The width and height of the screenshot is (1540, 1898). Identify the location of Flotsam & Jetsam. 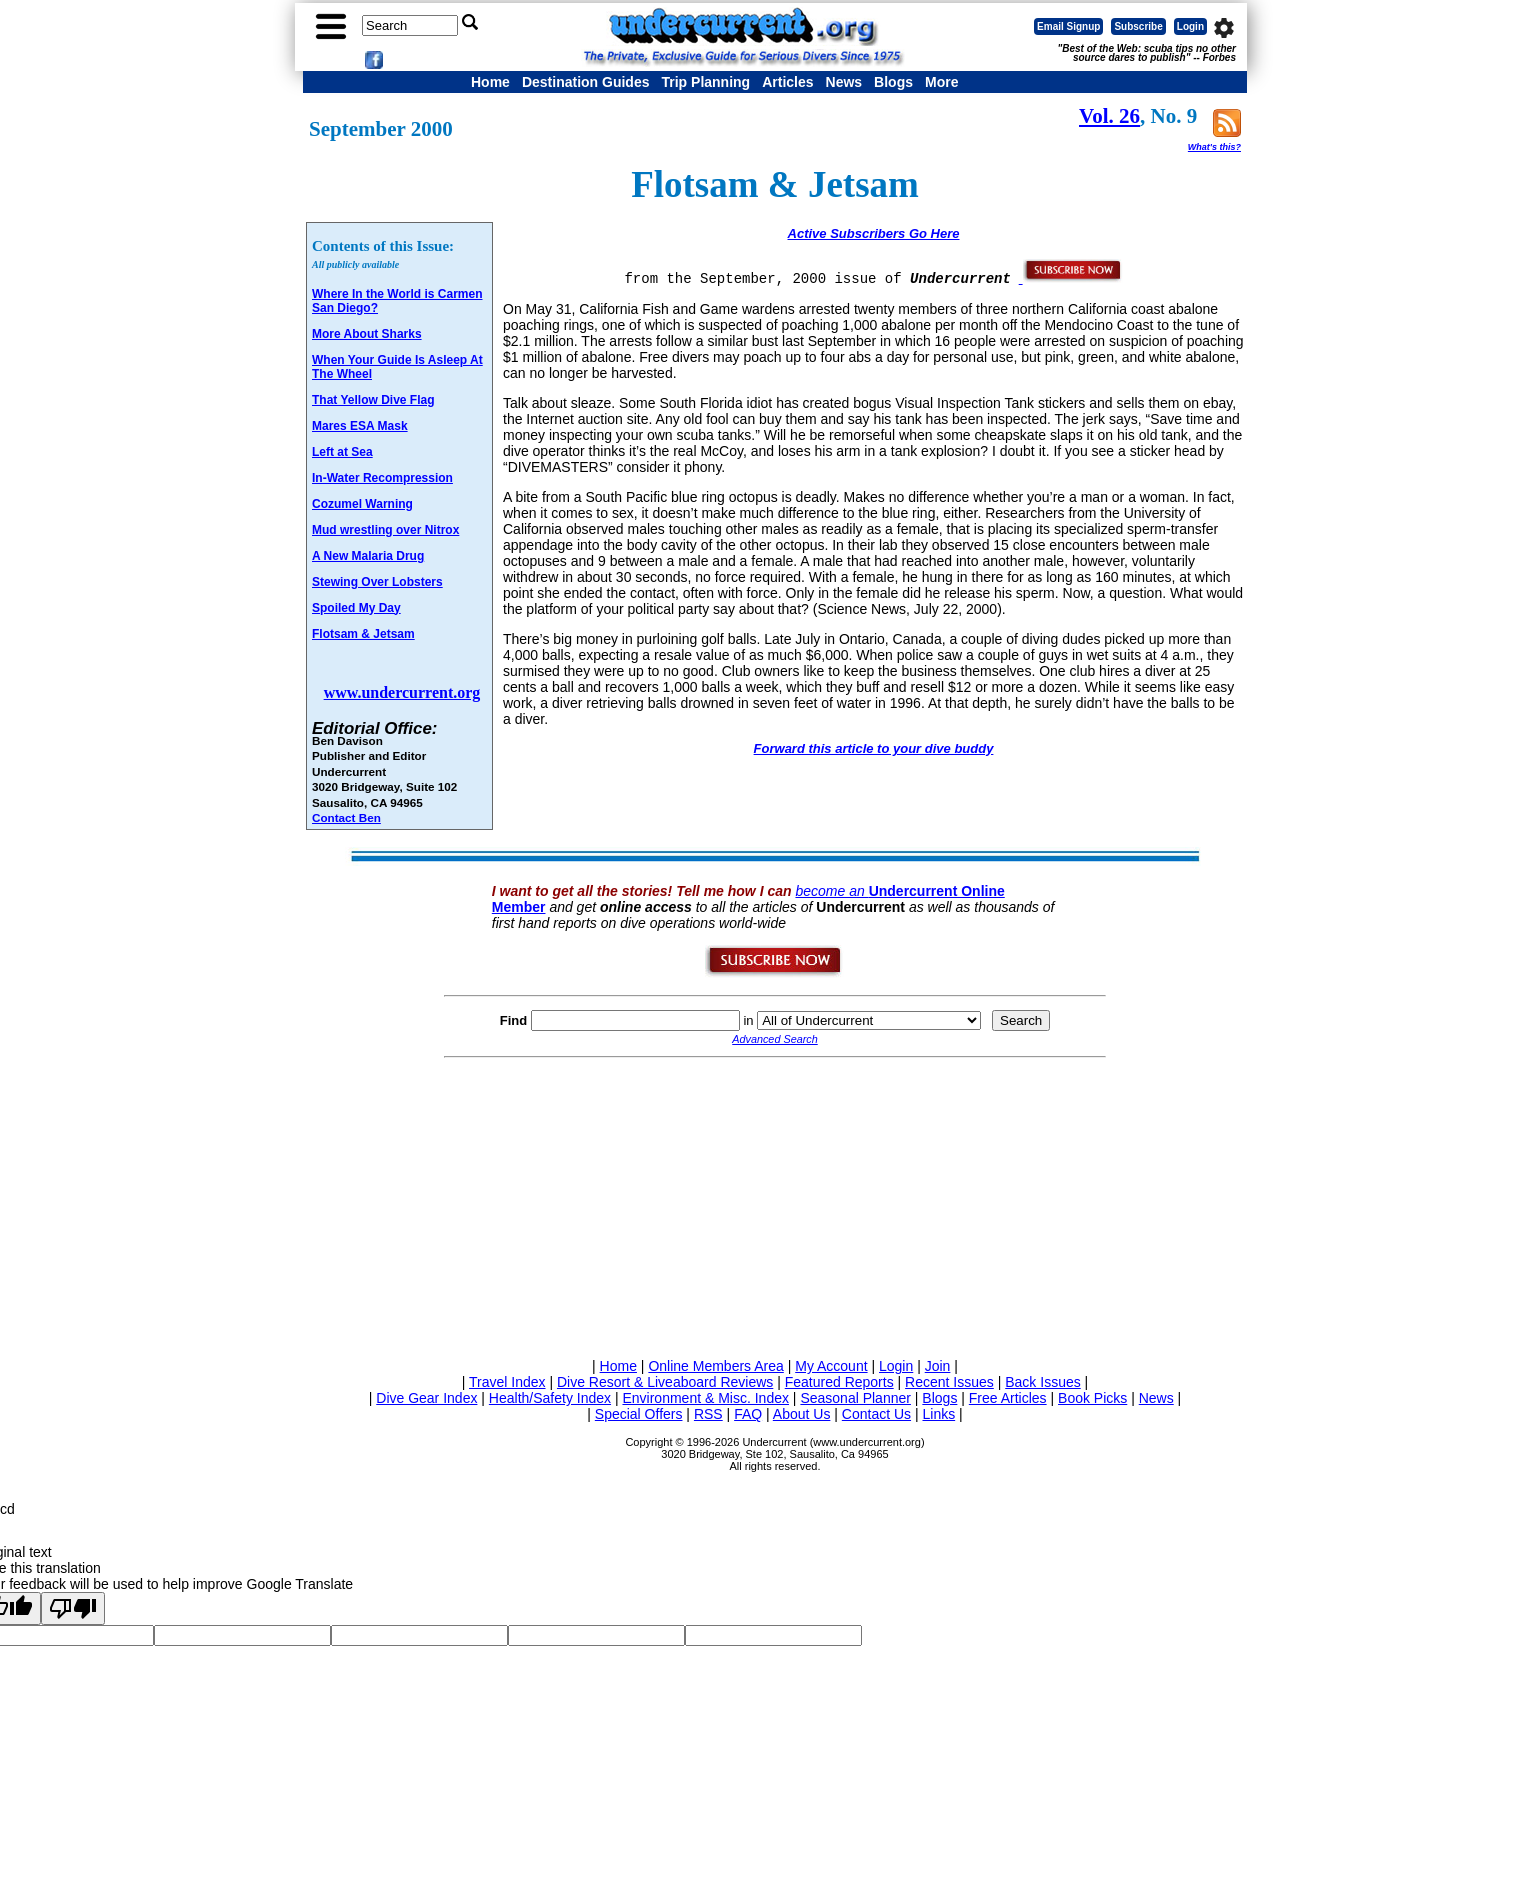
(363, 634).